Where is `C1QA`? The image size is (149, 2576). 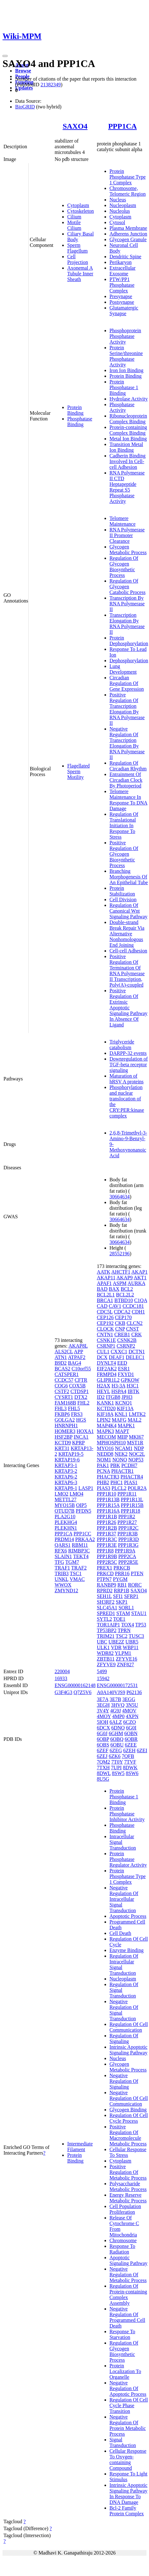
C1QA is located at coordinates (140, 1300).